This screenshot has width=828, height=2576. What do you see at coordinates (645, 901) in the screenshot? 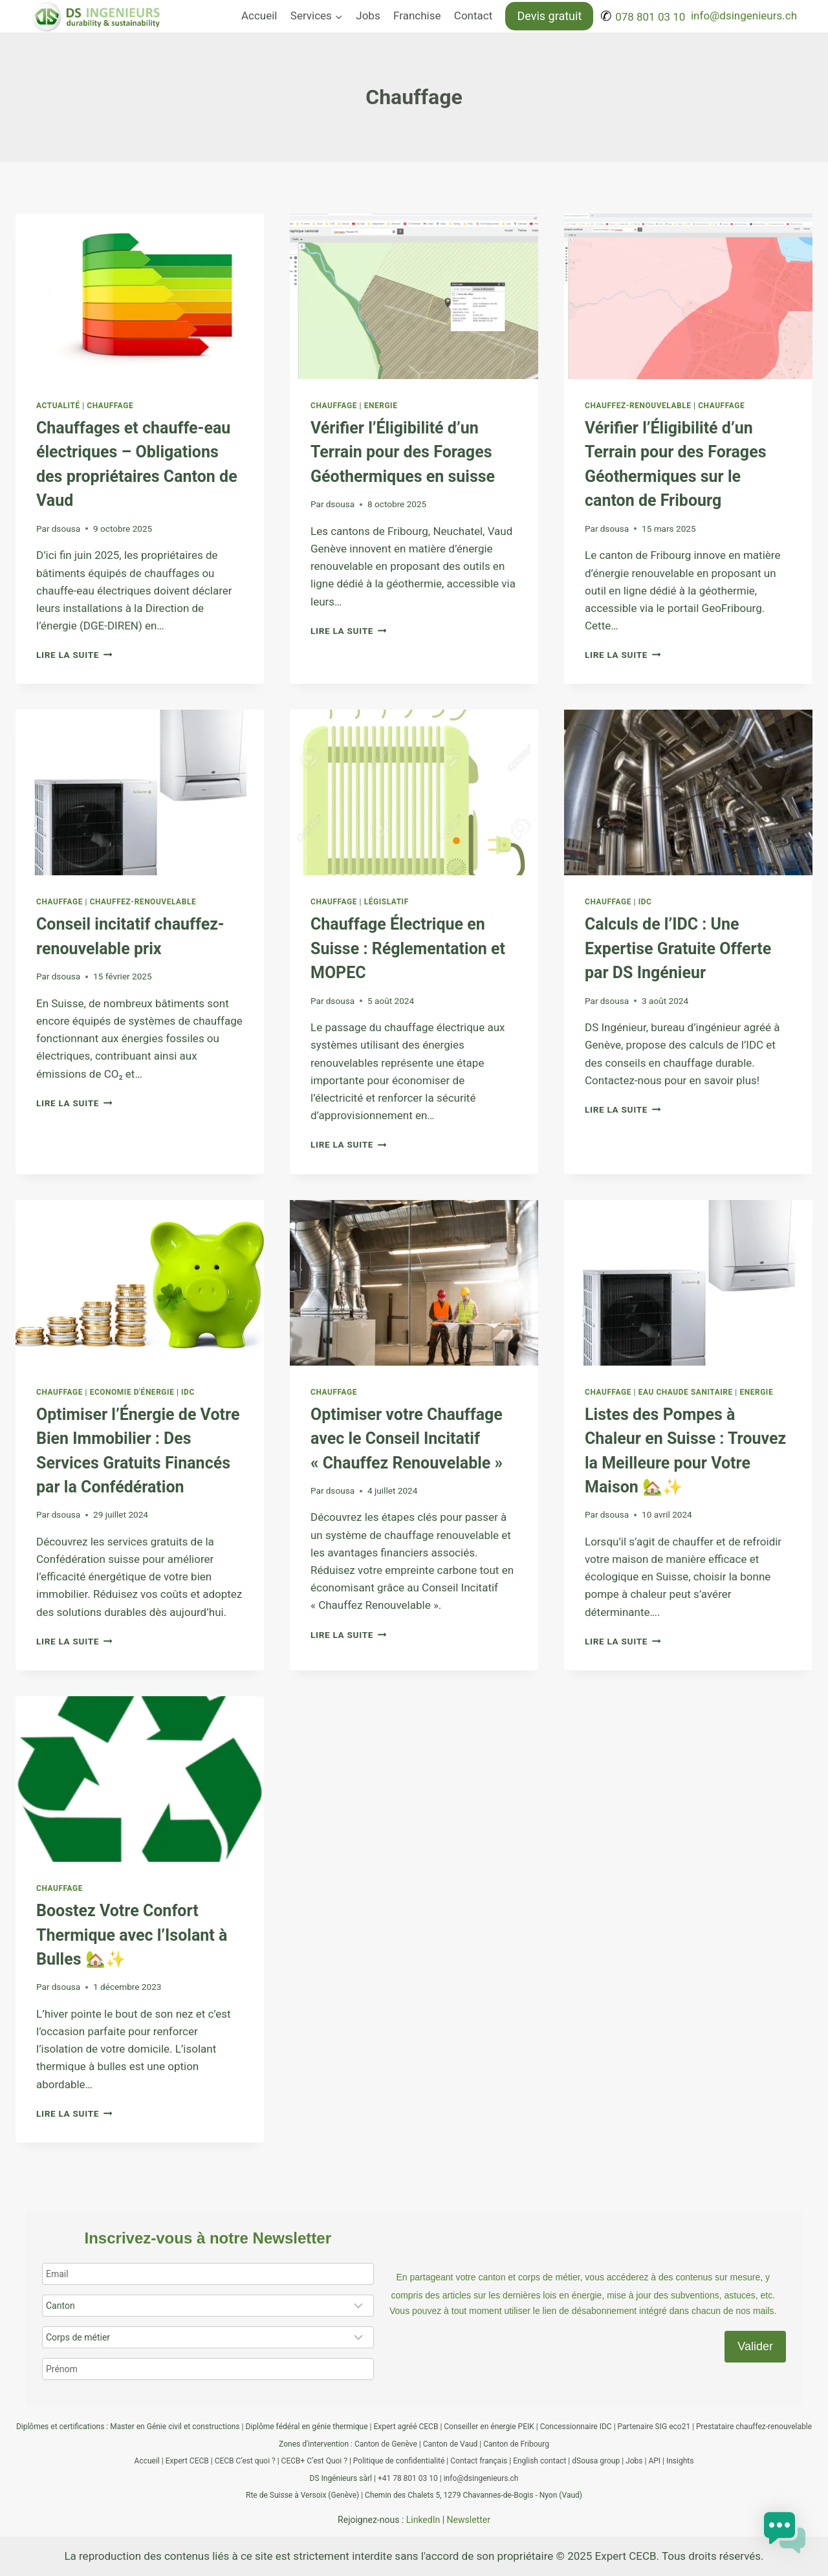
I see `IDC` at bounding box center [645, 901].